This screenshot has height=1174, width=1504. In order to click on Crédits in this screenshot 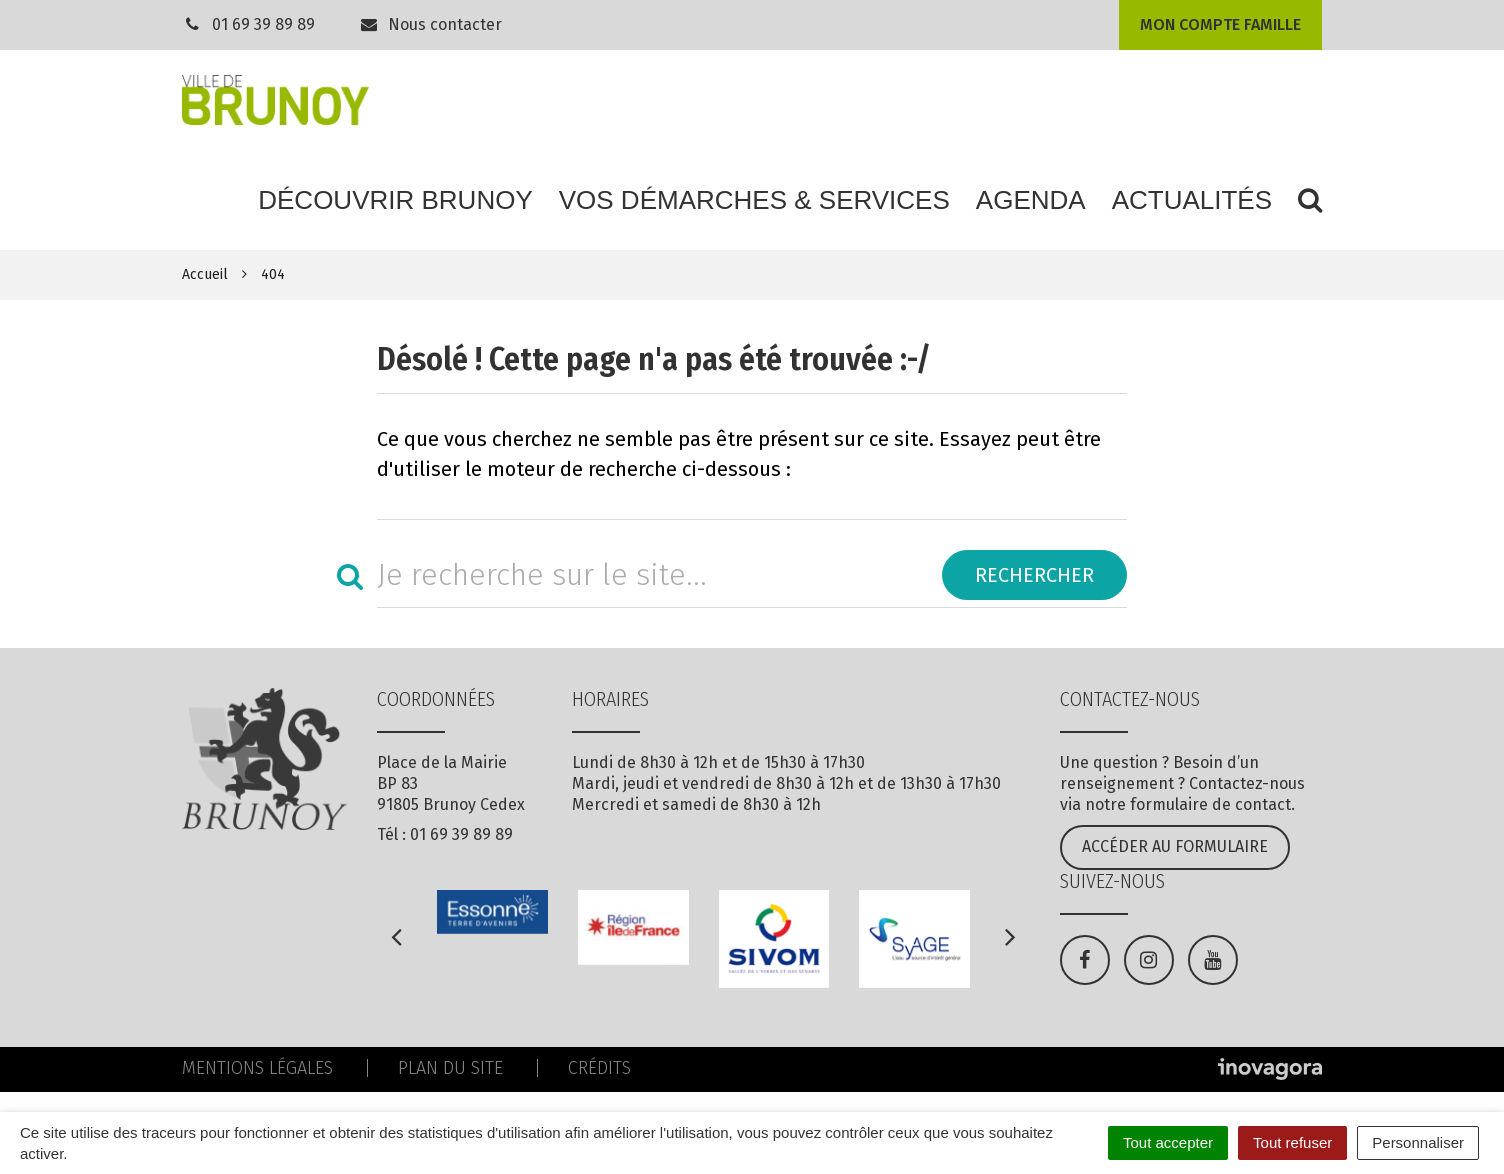, I will do `click(599, 1068)`.